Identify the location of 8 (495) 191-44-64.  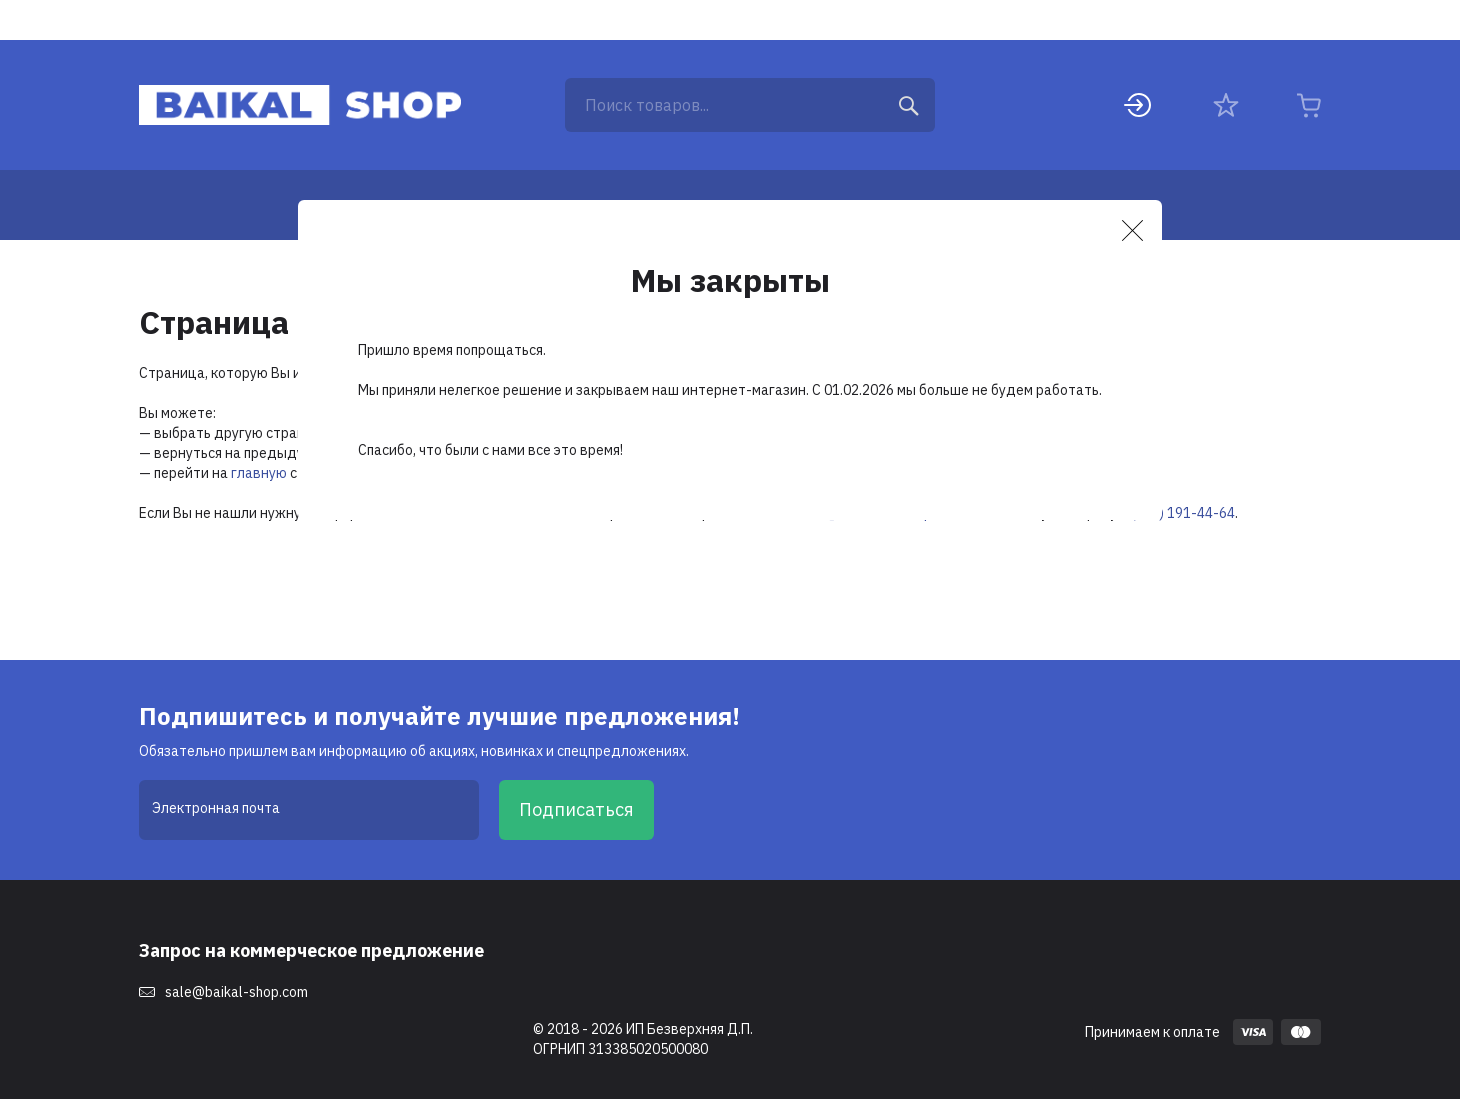
(1177, 513).